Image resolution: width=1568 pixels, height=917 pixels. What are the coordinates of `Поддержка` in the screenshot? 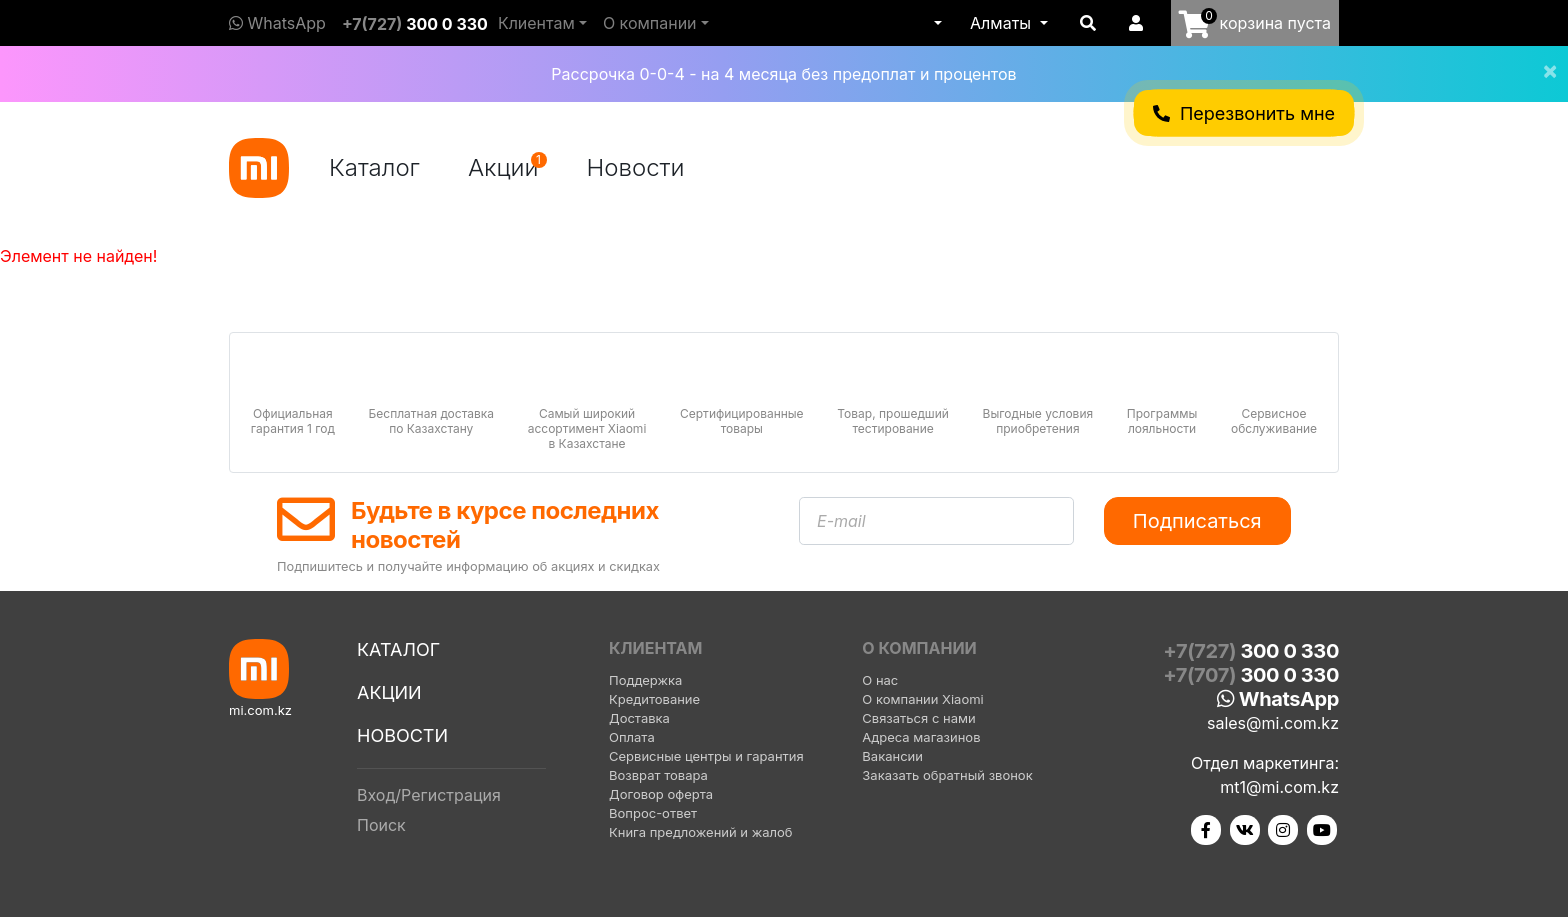 It's located at (645, 680).